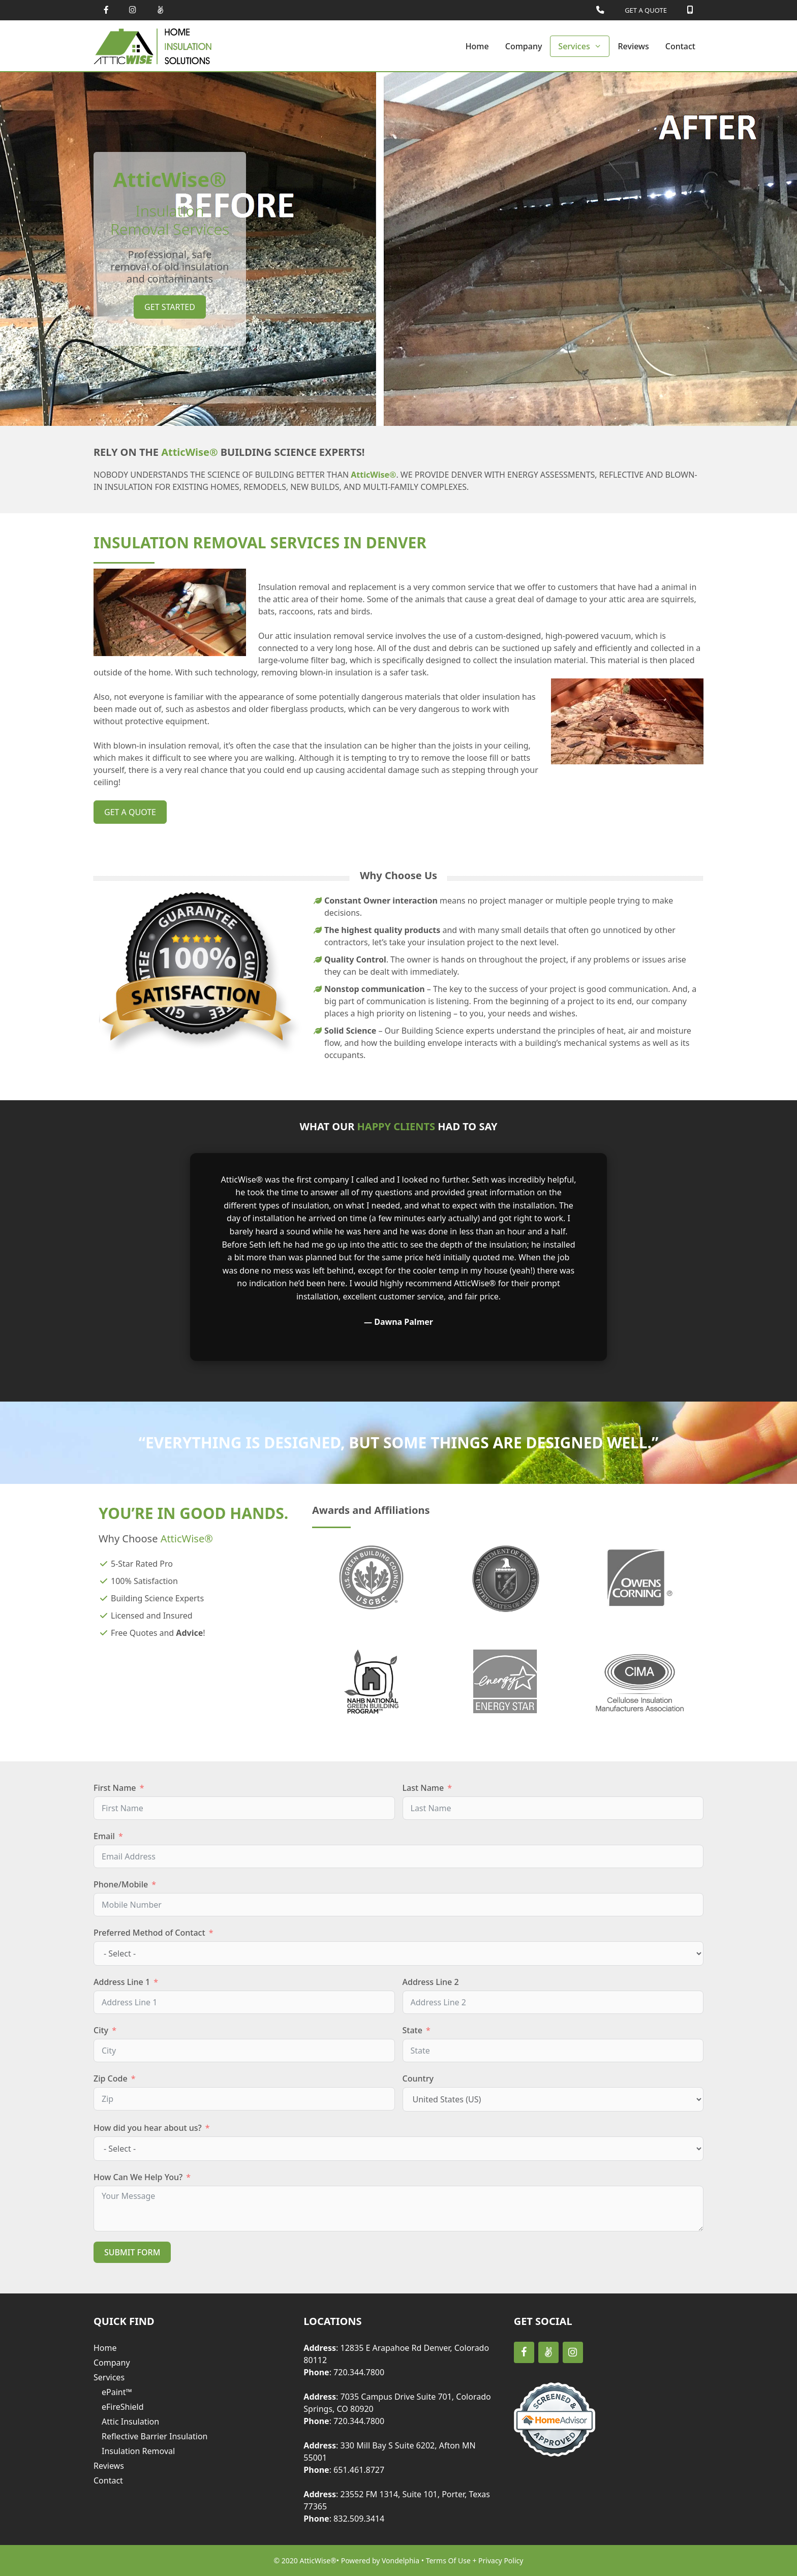 The height and width of the screenshot is (2576, 797). Describe the element at coordinates (132, 2252) in the screenshot. I see `Submit Form` at that location.